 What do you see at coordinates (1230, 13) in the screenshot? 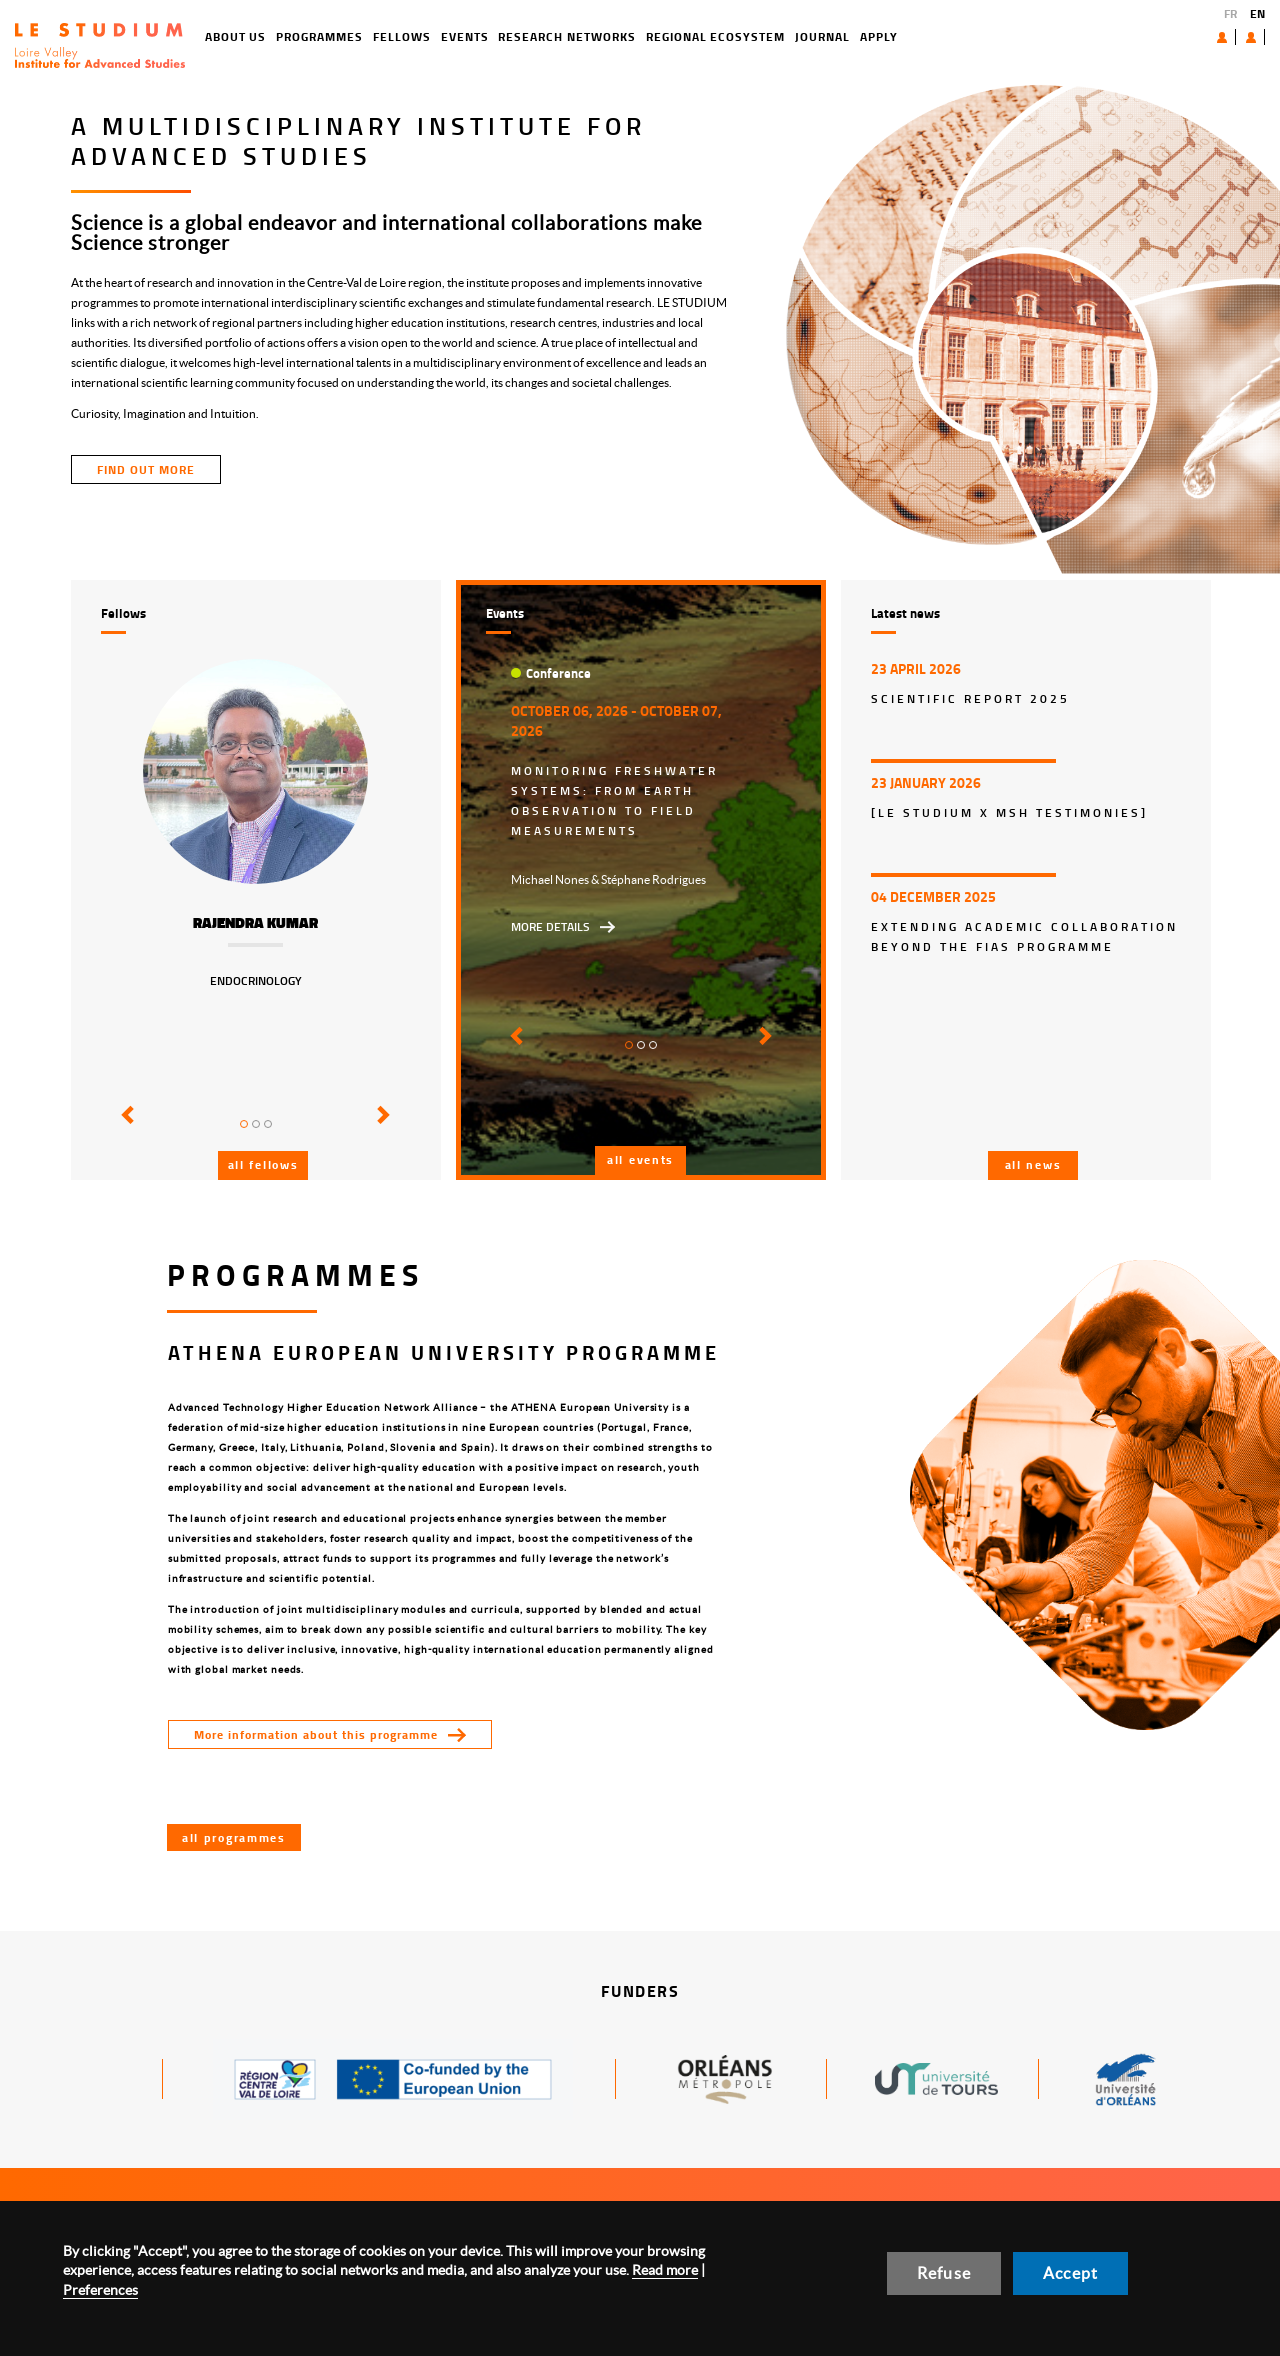
I see `FR` at bounding box center [1230, 13].